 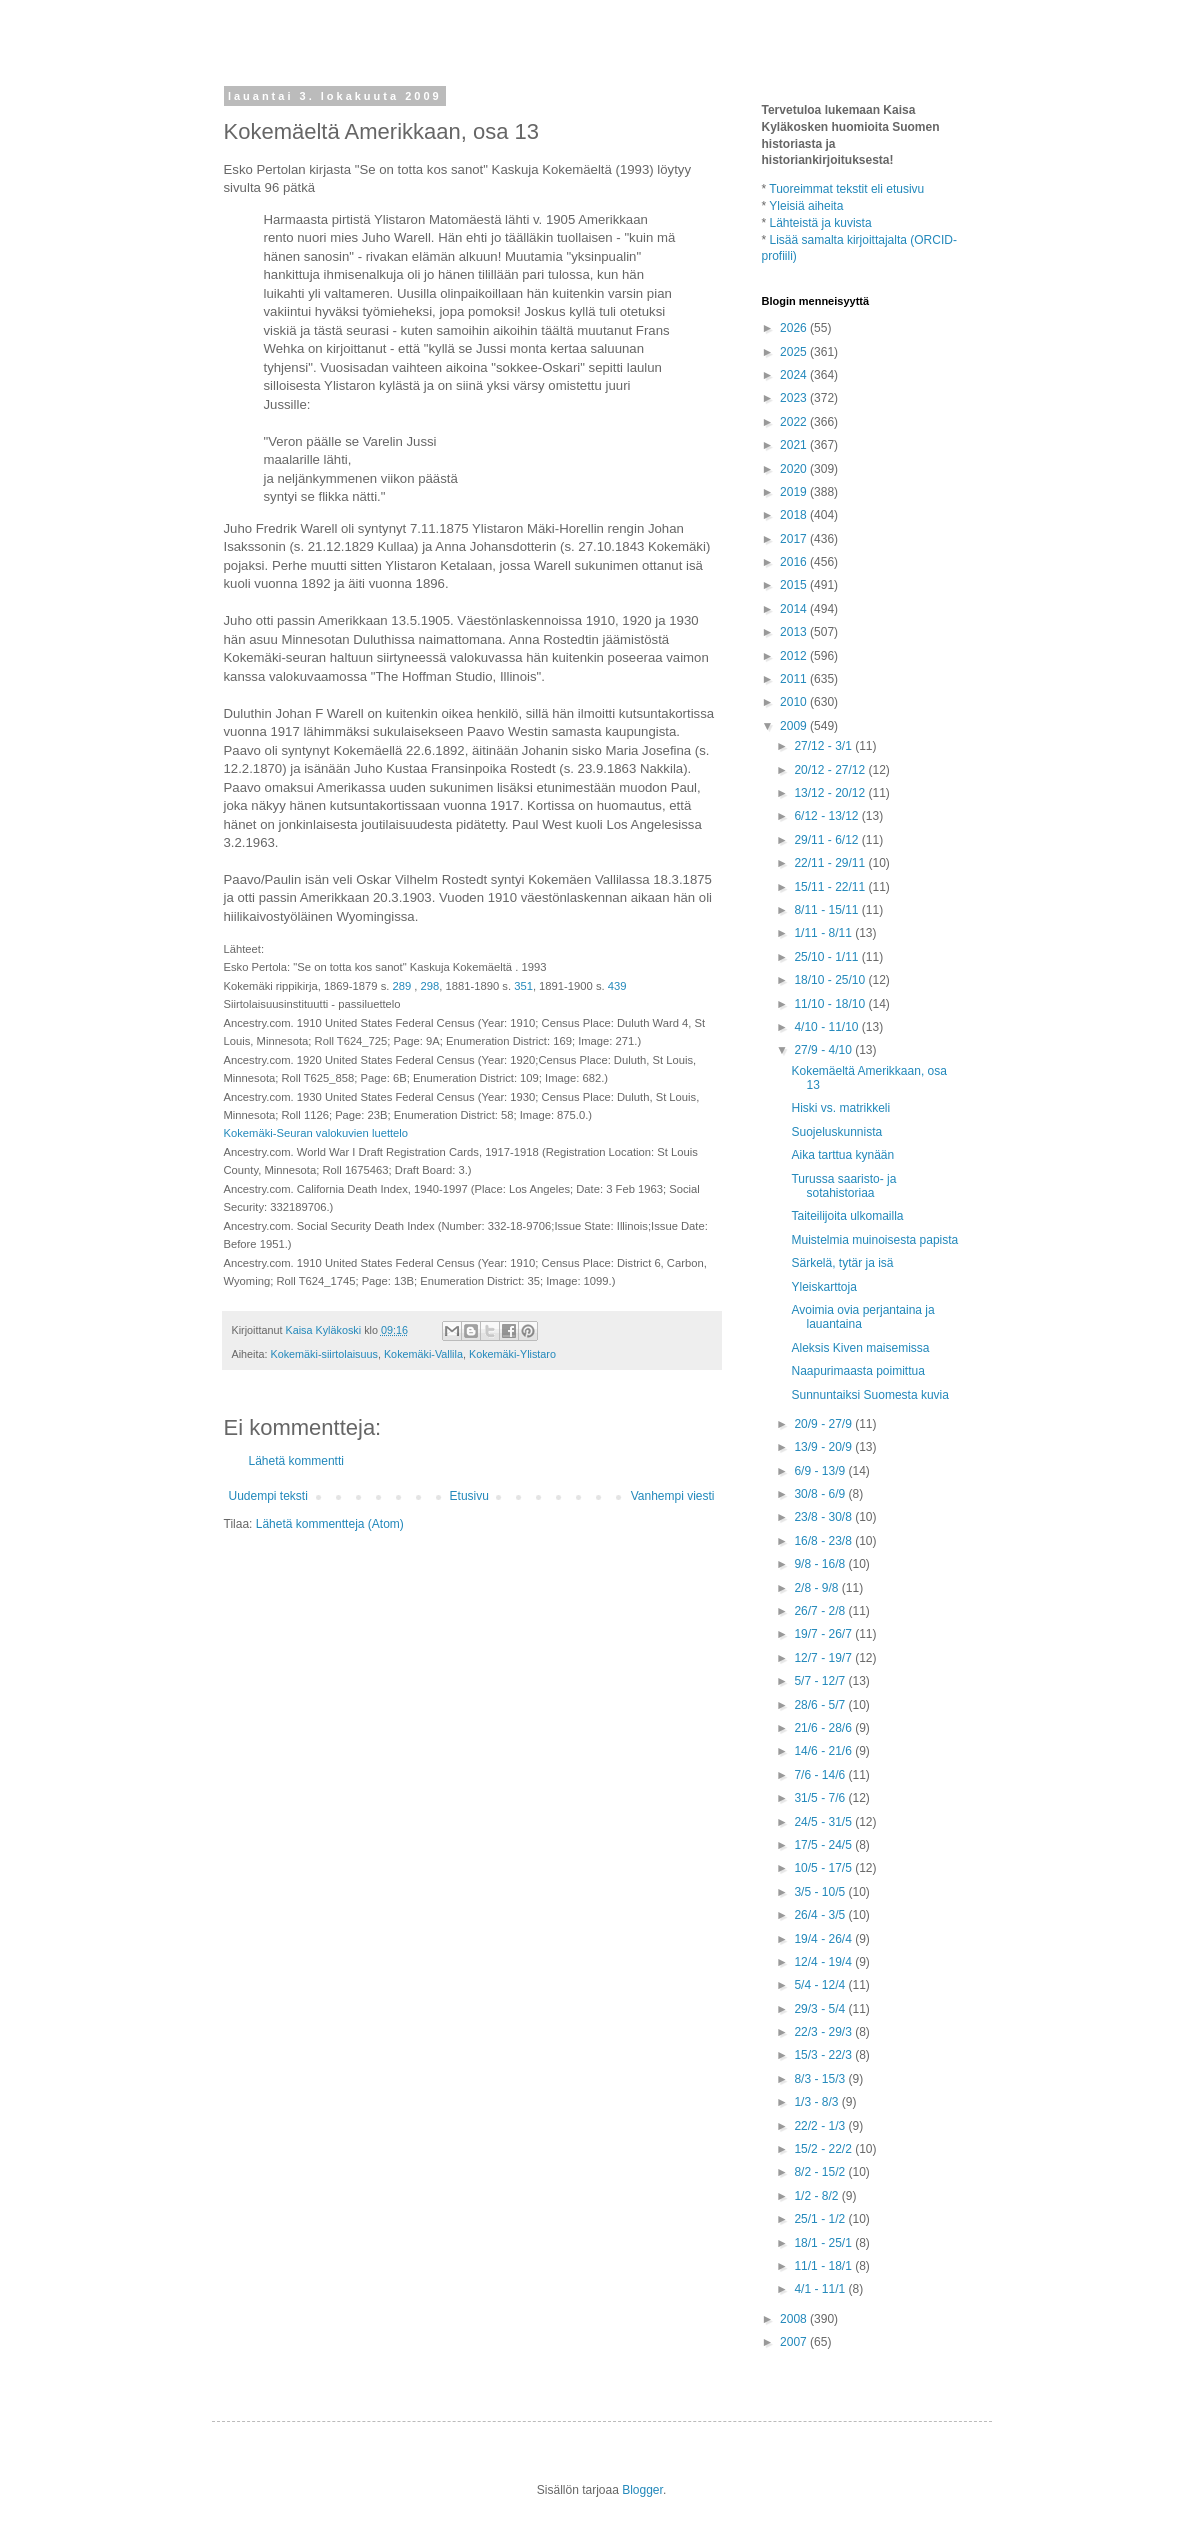 I want to click on Särkelä, tytär ja isä, so click(x=842, y=1263).